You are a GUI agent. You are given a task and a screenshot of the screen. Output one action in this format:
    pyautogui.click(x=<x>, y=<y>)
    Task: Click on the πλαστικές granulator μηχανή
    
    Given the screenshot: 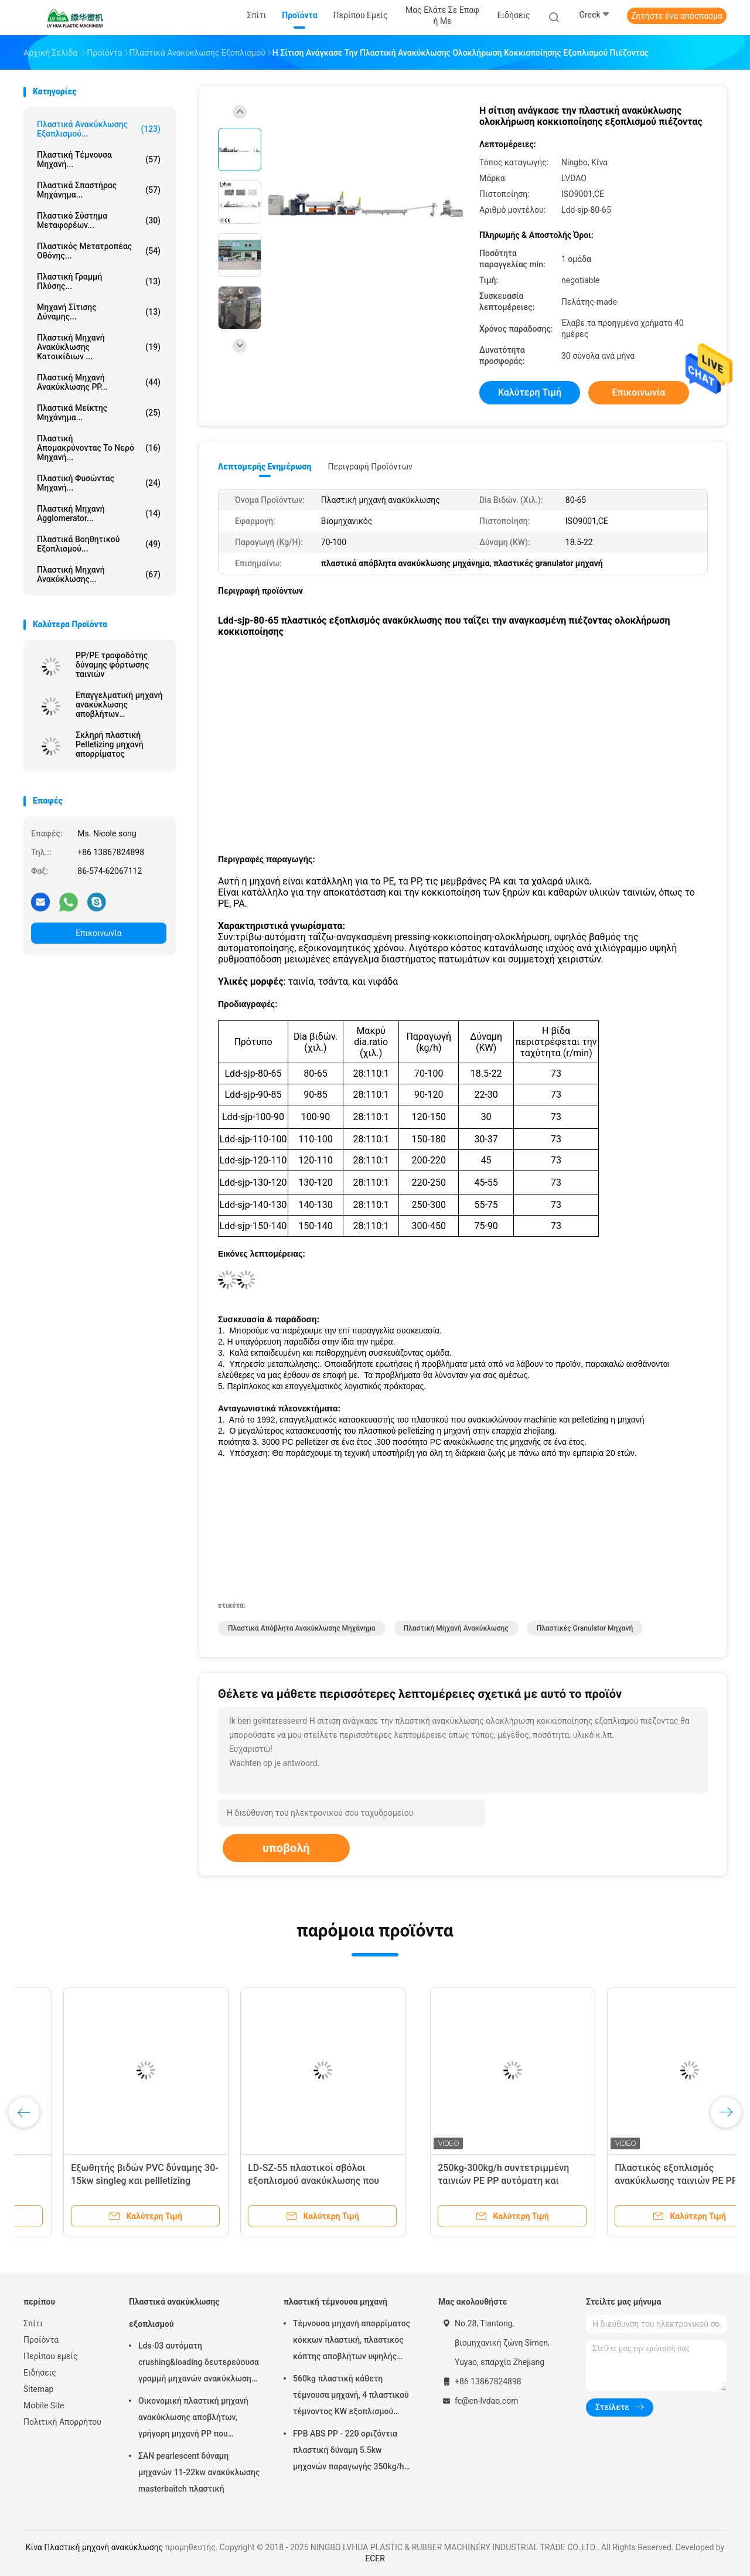 What is the action you would take?
    pyautogui.click(x=585, y=1628)
    